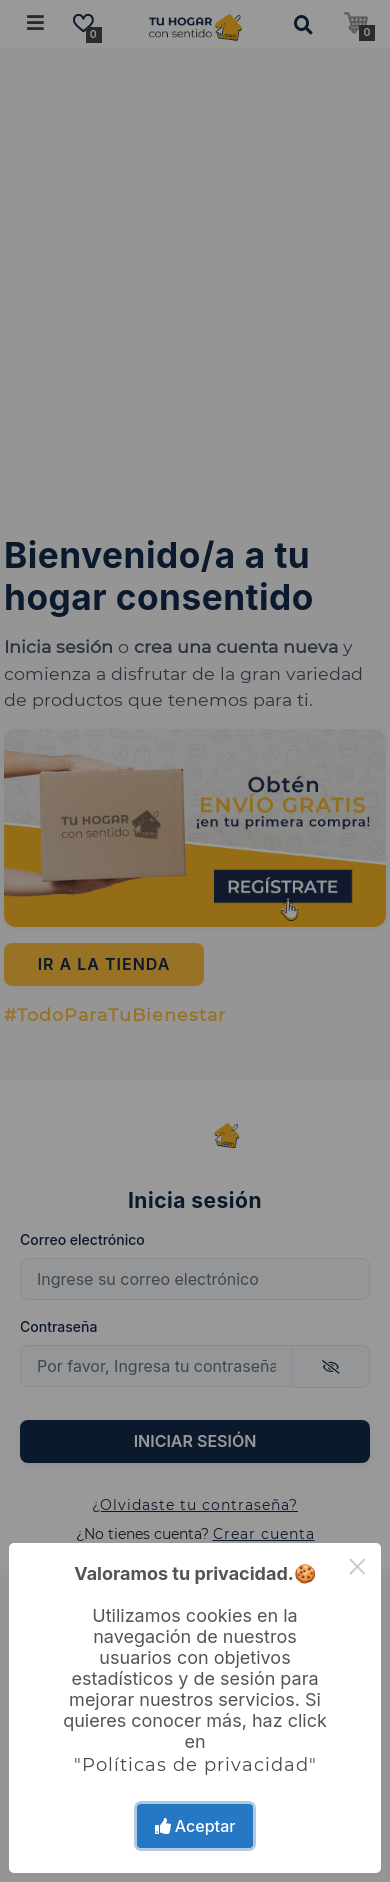  What do you see at coordinates (357, 1566) in the screenshot?
I see `× [Close this dialog]` at bounding box center [357, 1566].